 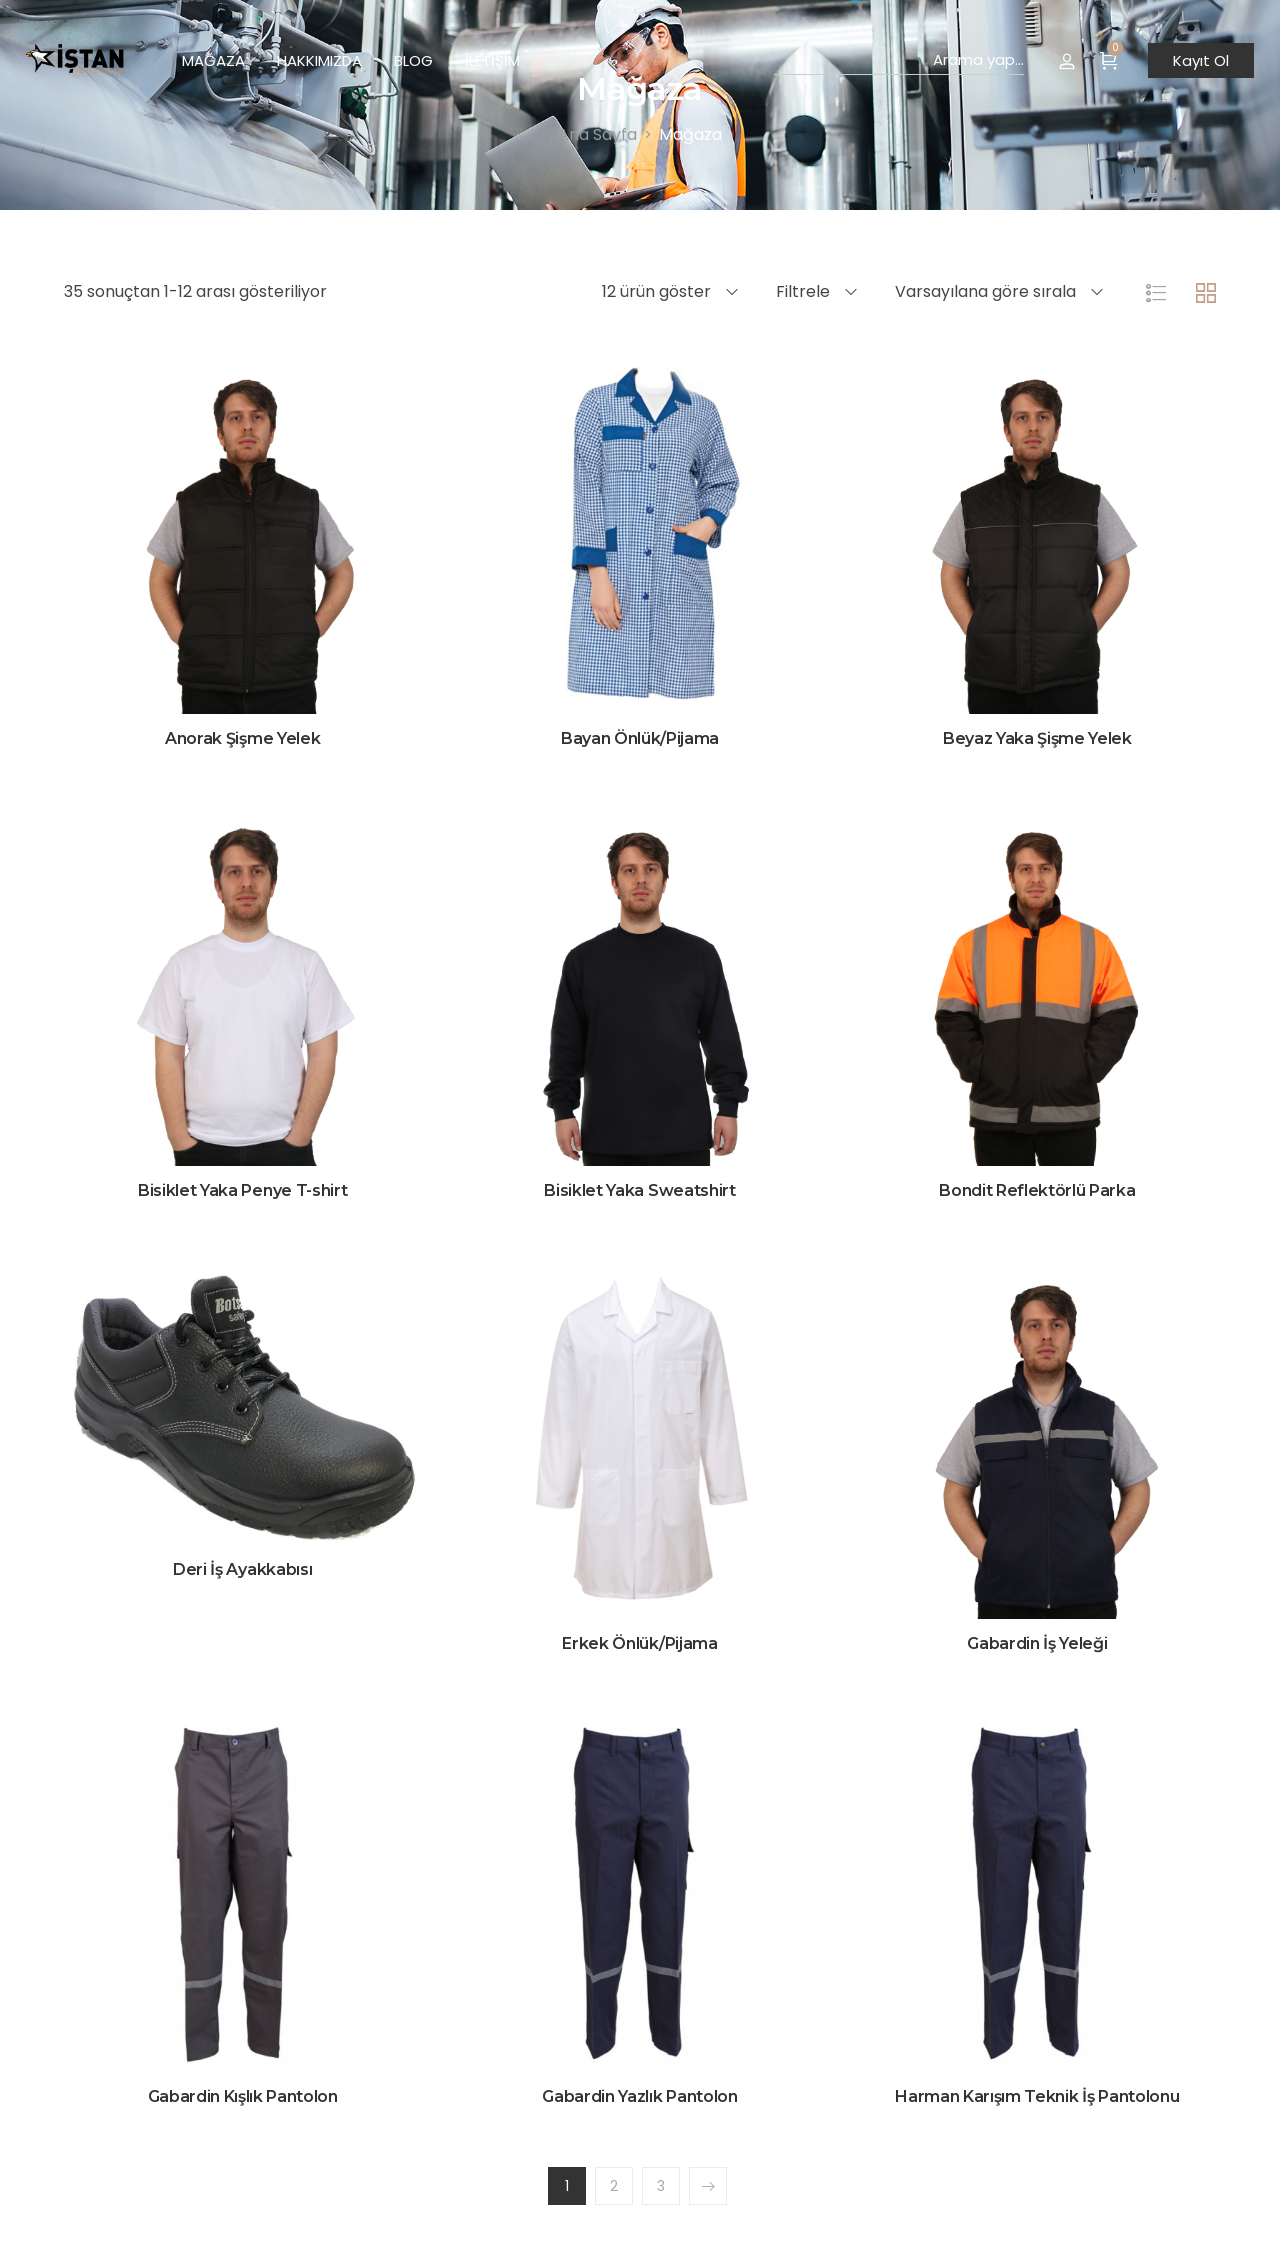 I want to click on 3 [Sayfa 3], so click(x=661, y=2186).